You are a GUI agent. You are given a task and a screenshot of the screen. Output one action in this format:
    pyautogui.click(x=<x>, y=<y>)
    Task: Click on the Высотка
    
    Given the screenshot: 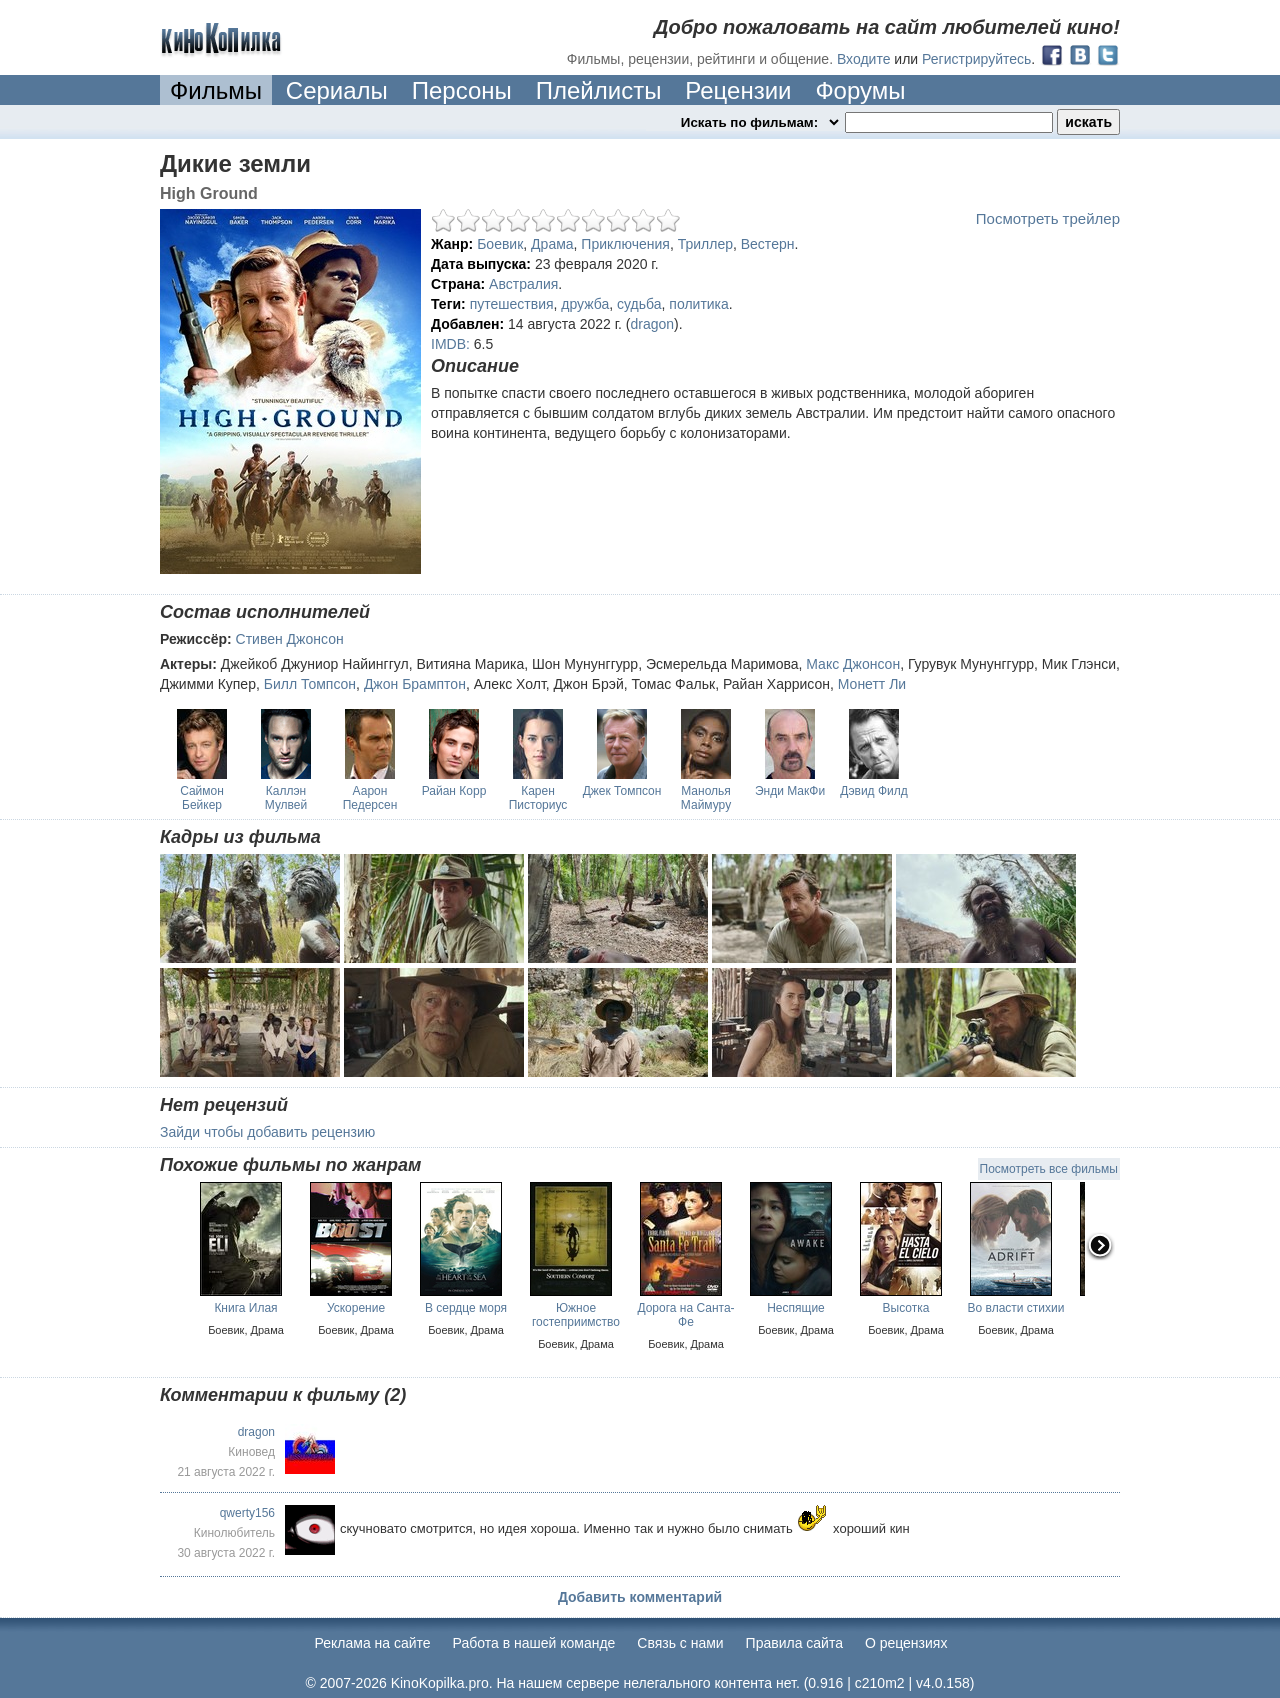 What is the action you would take?
    pyautogui.click(x=906, y=1308)
    